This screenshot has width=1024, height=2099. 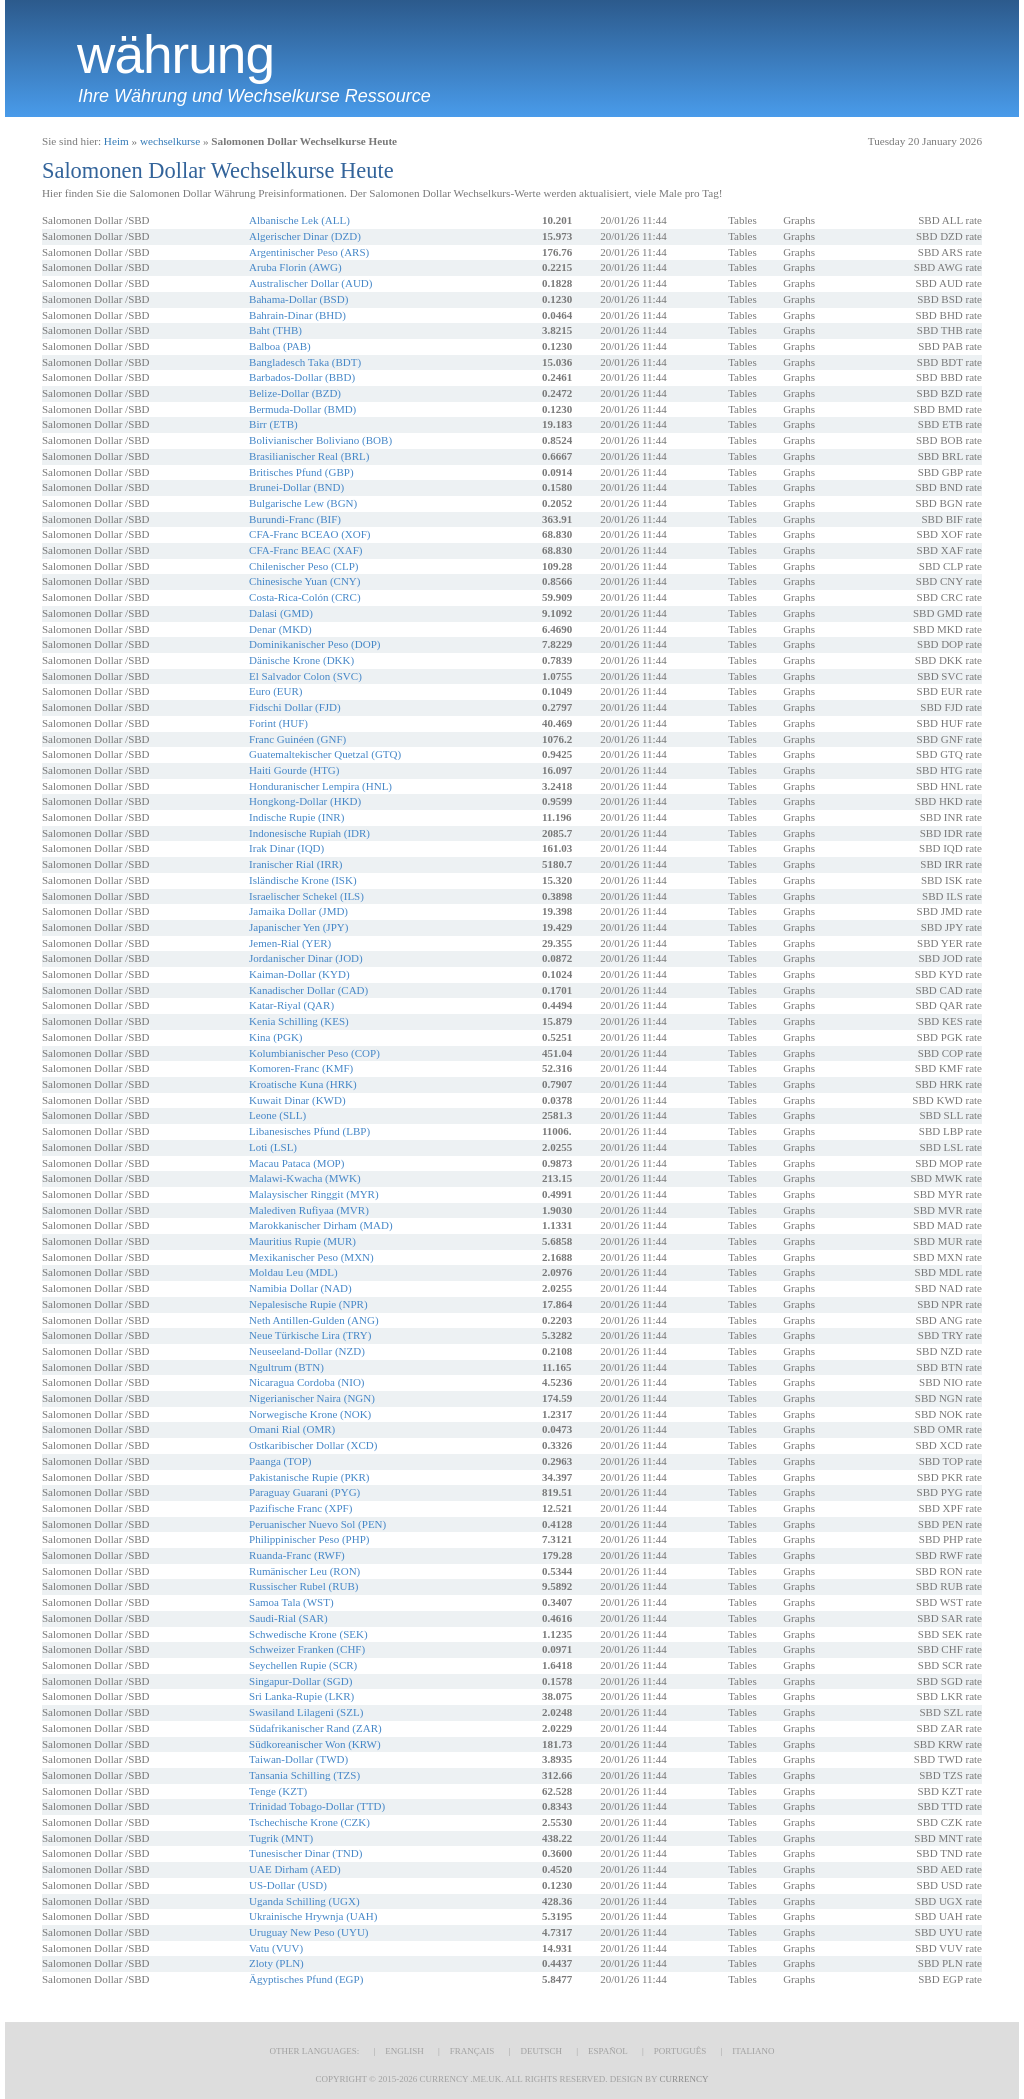 I want to click on Saudi-Rial (SAR), so click(x=288, y=1618).